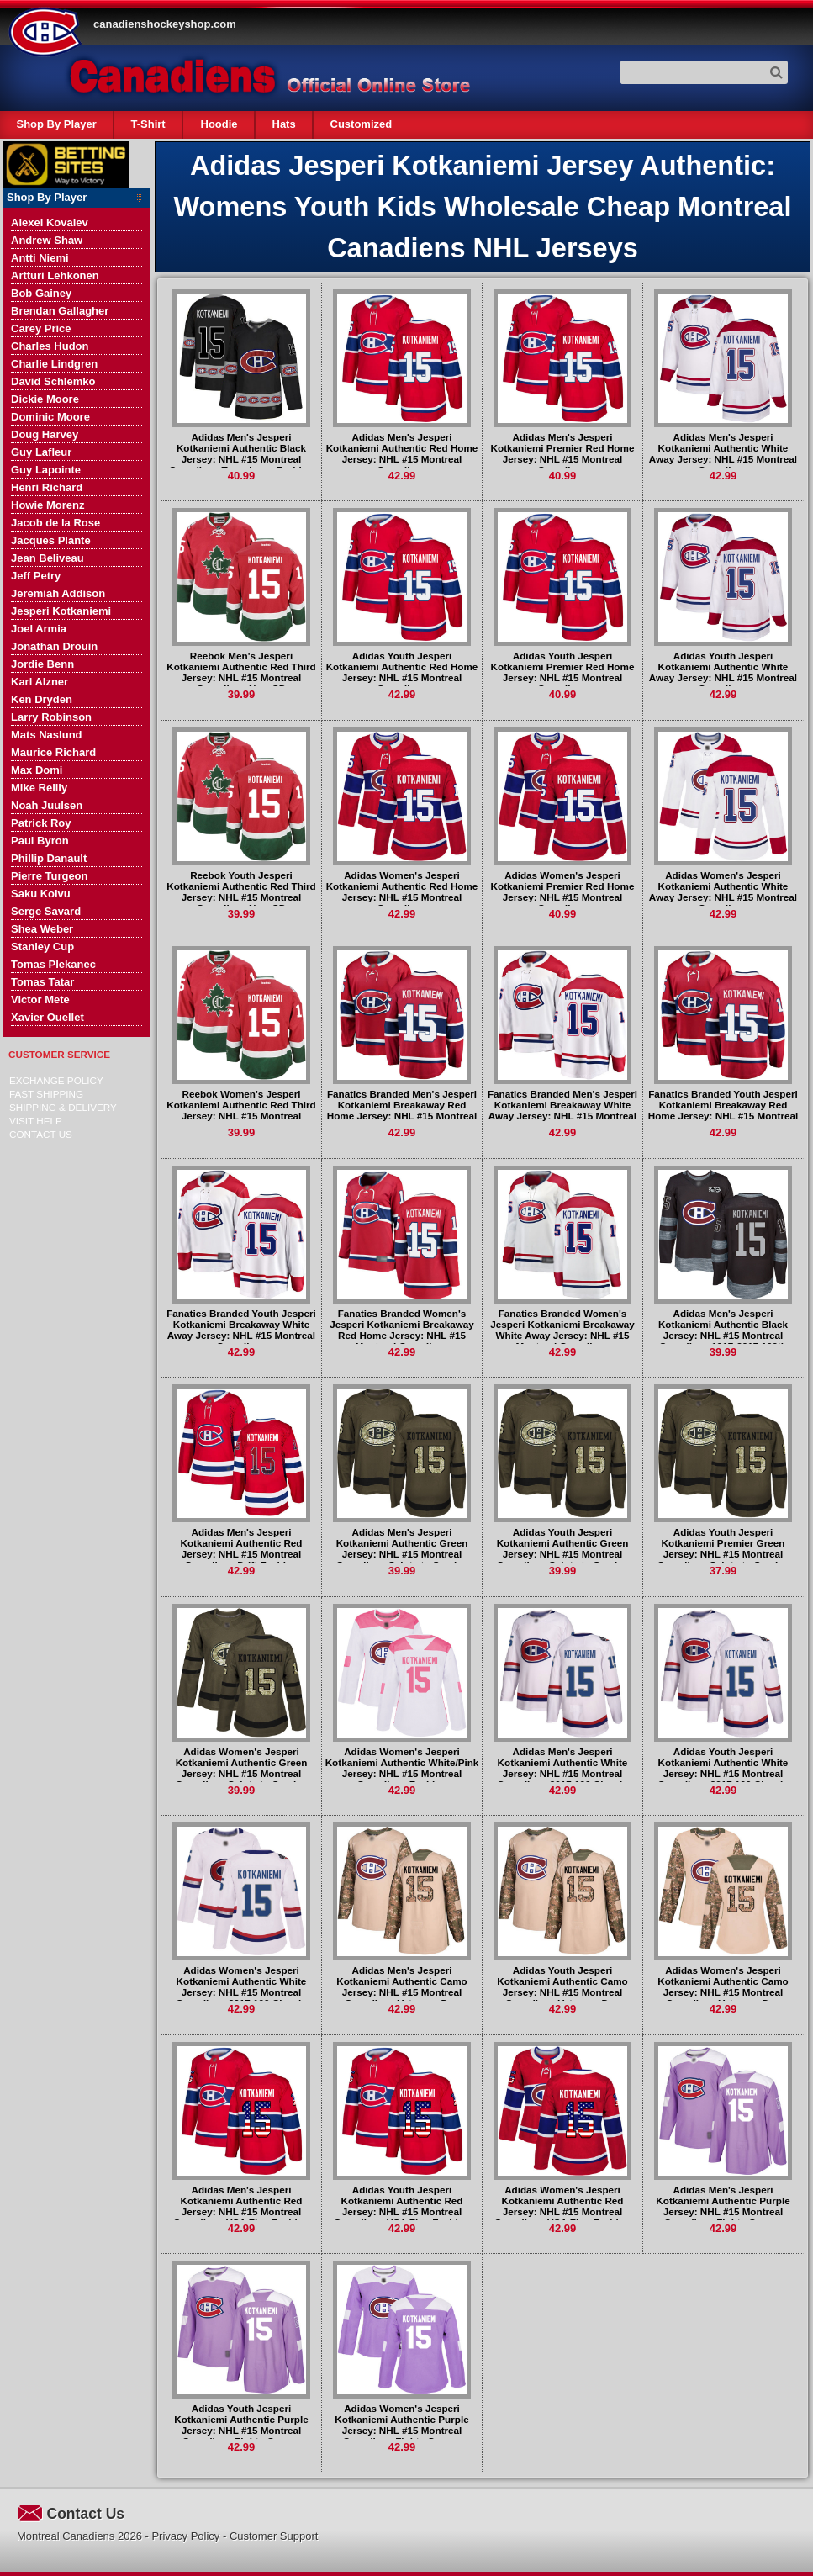  What do you see at coordinates (723, 1335) in the screenshot?
I see `Adidas Men's Jesperi Kotkaniemi Authentic Black Jersey: NHL #15 Montreal Canadiens 1917-2017 100th Anniversary` at bounding box center [723, 1335].